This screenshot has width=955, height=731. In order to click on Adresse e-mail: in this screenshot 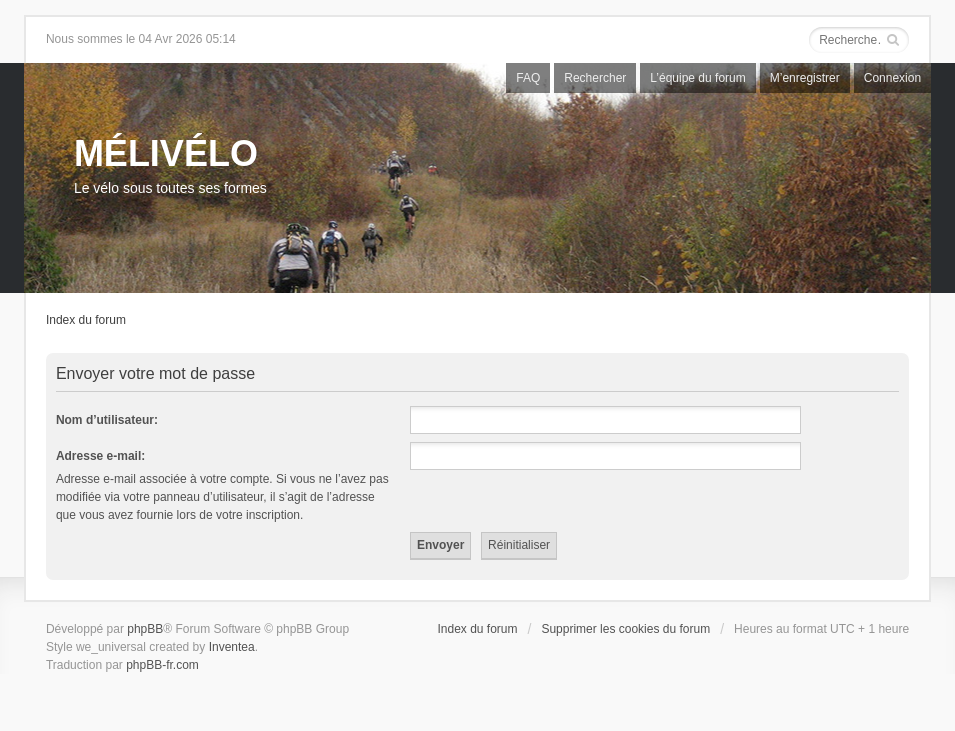, I will do `click(100, 456)`.